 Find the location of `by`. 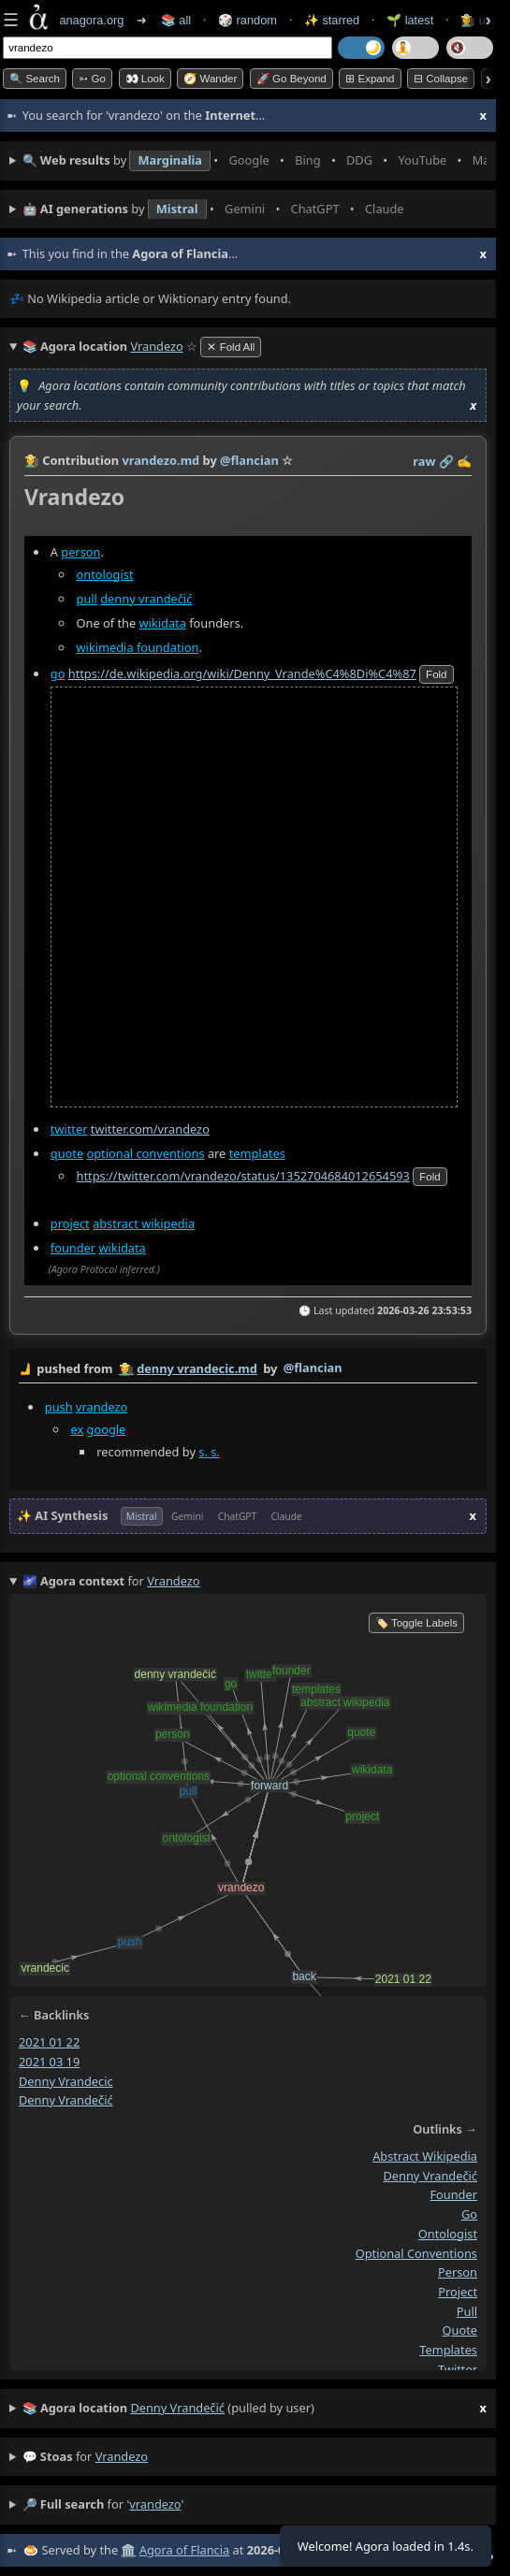

by is located at coordinates (248, 1369).